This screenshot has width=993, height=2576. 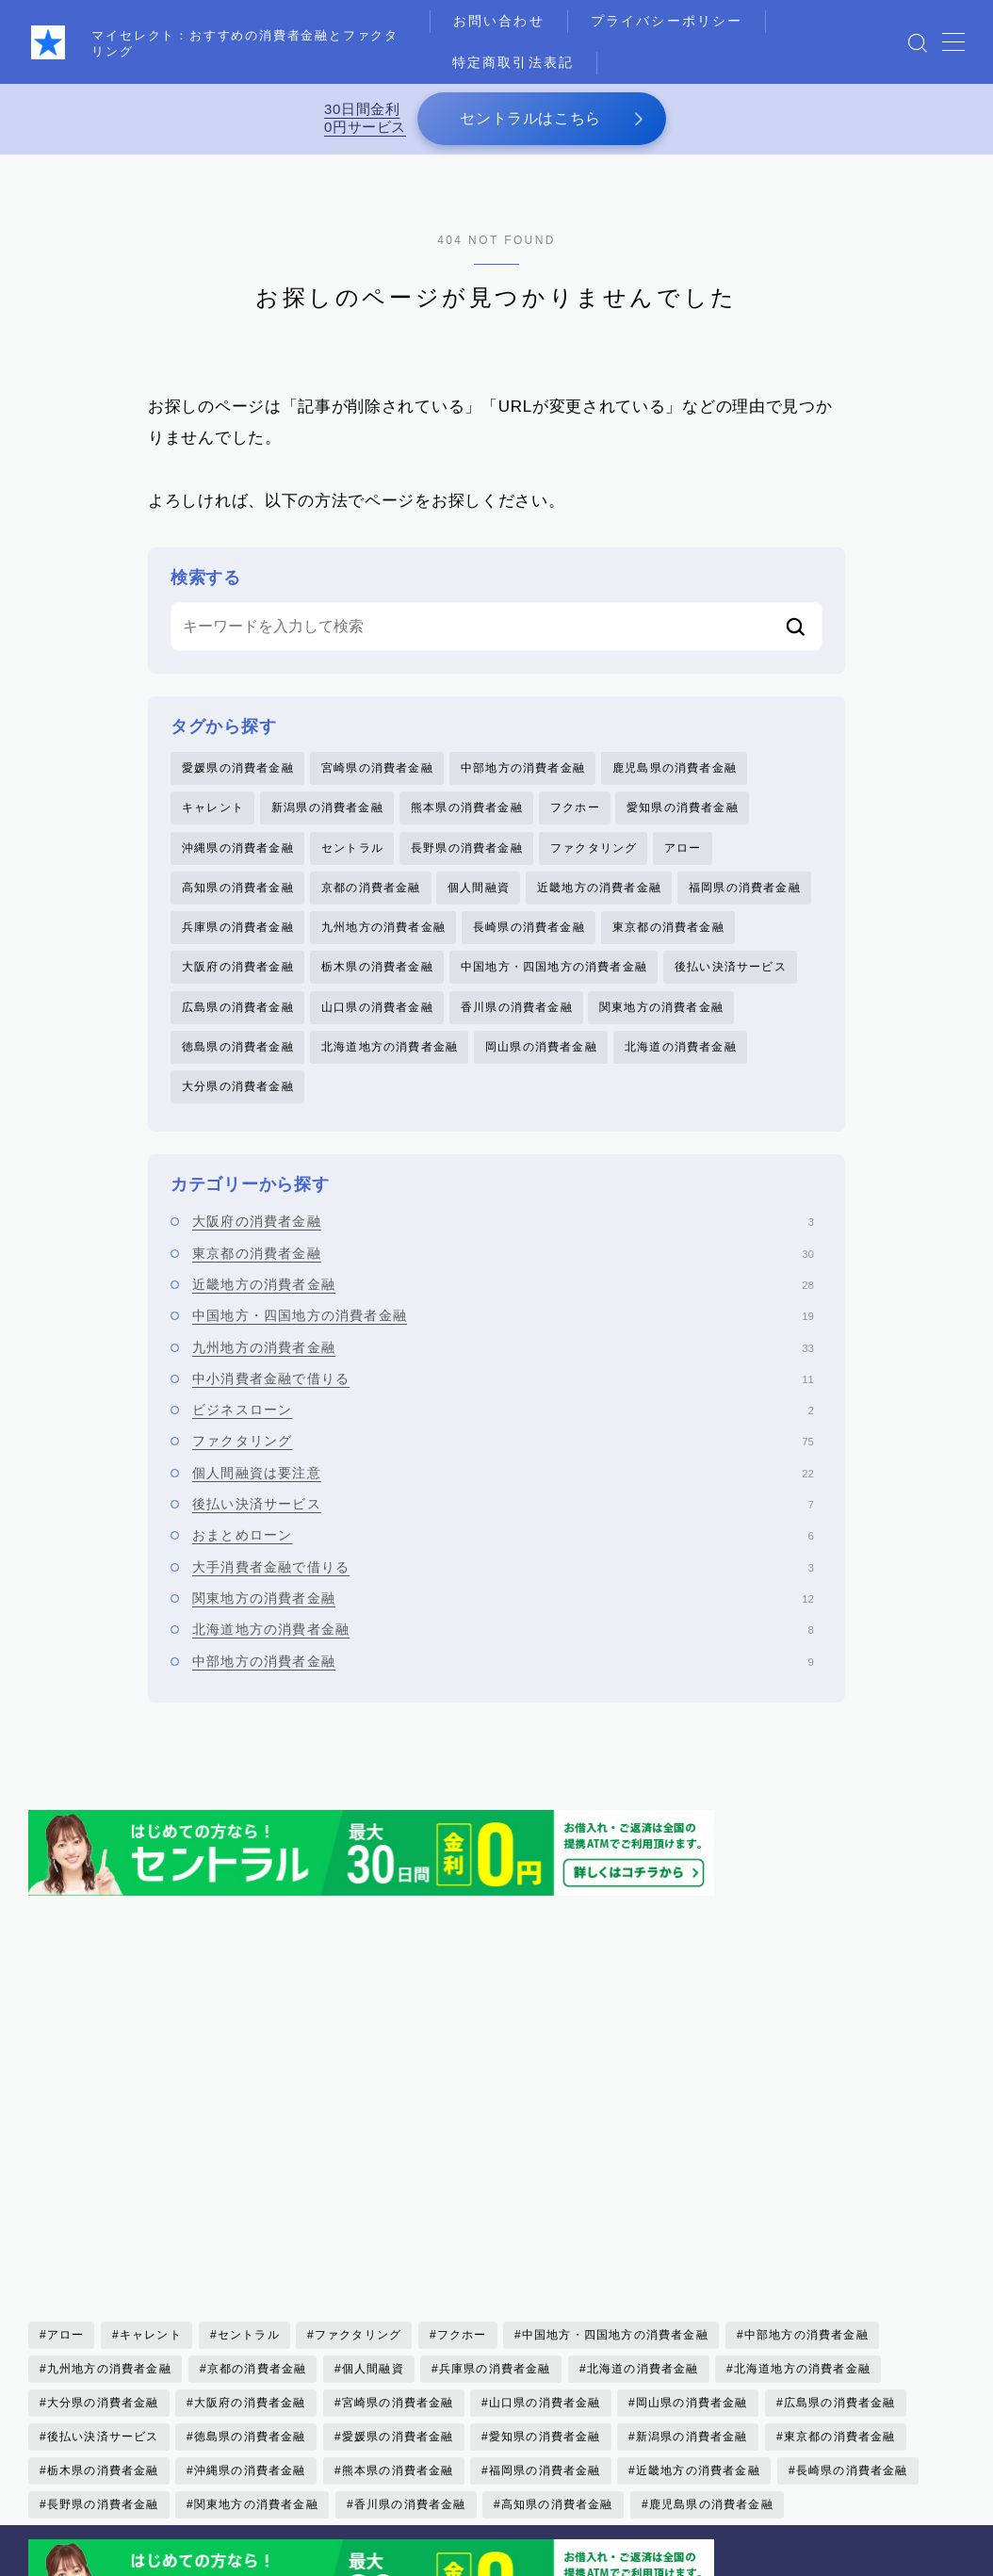 What do you see at coordinates (462, 2149) in the screenshot?
I see `フクホー [フクホー (2個の項目)]` at bounding box center [462, 2149].